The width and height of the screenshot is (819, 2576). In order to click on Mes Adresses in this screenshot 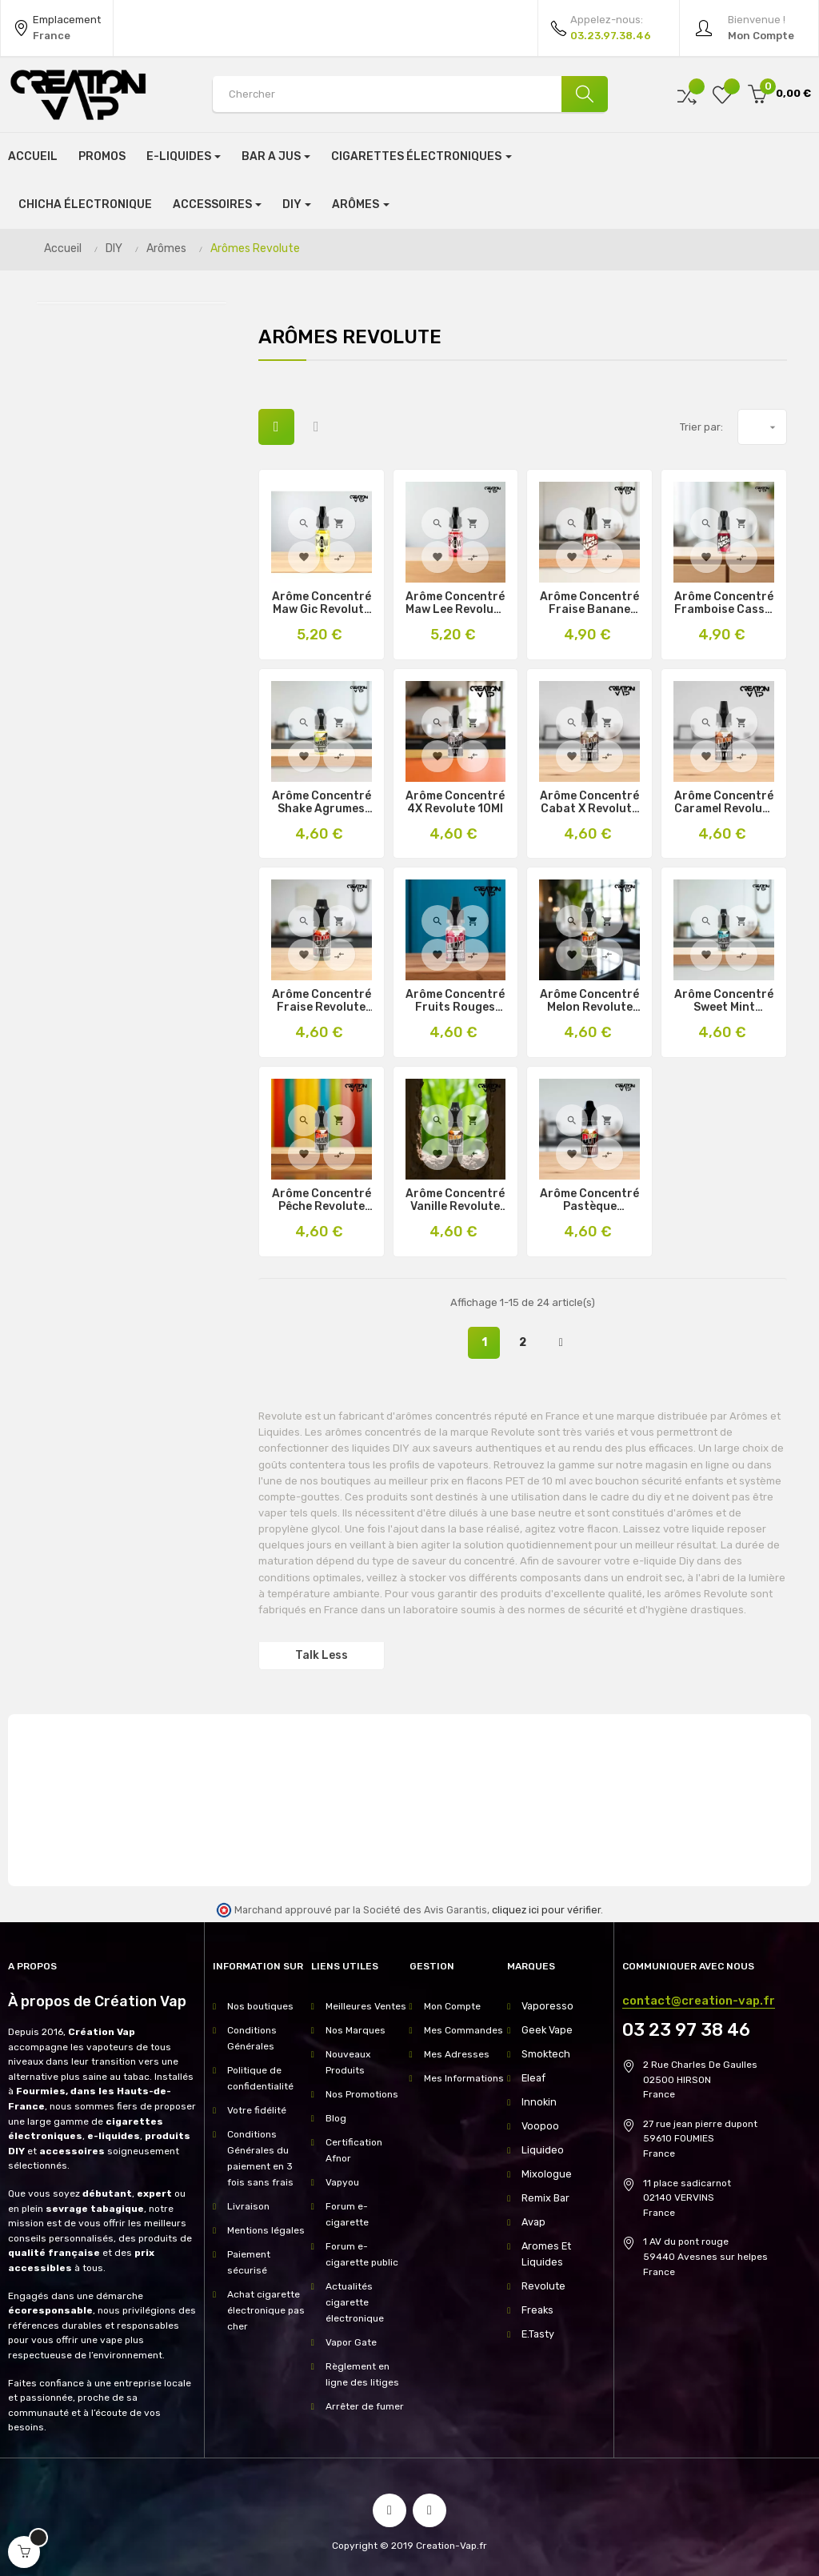, I will do `click(456, 2054)`.